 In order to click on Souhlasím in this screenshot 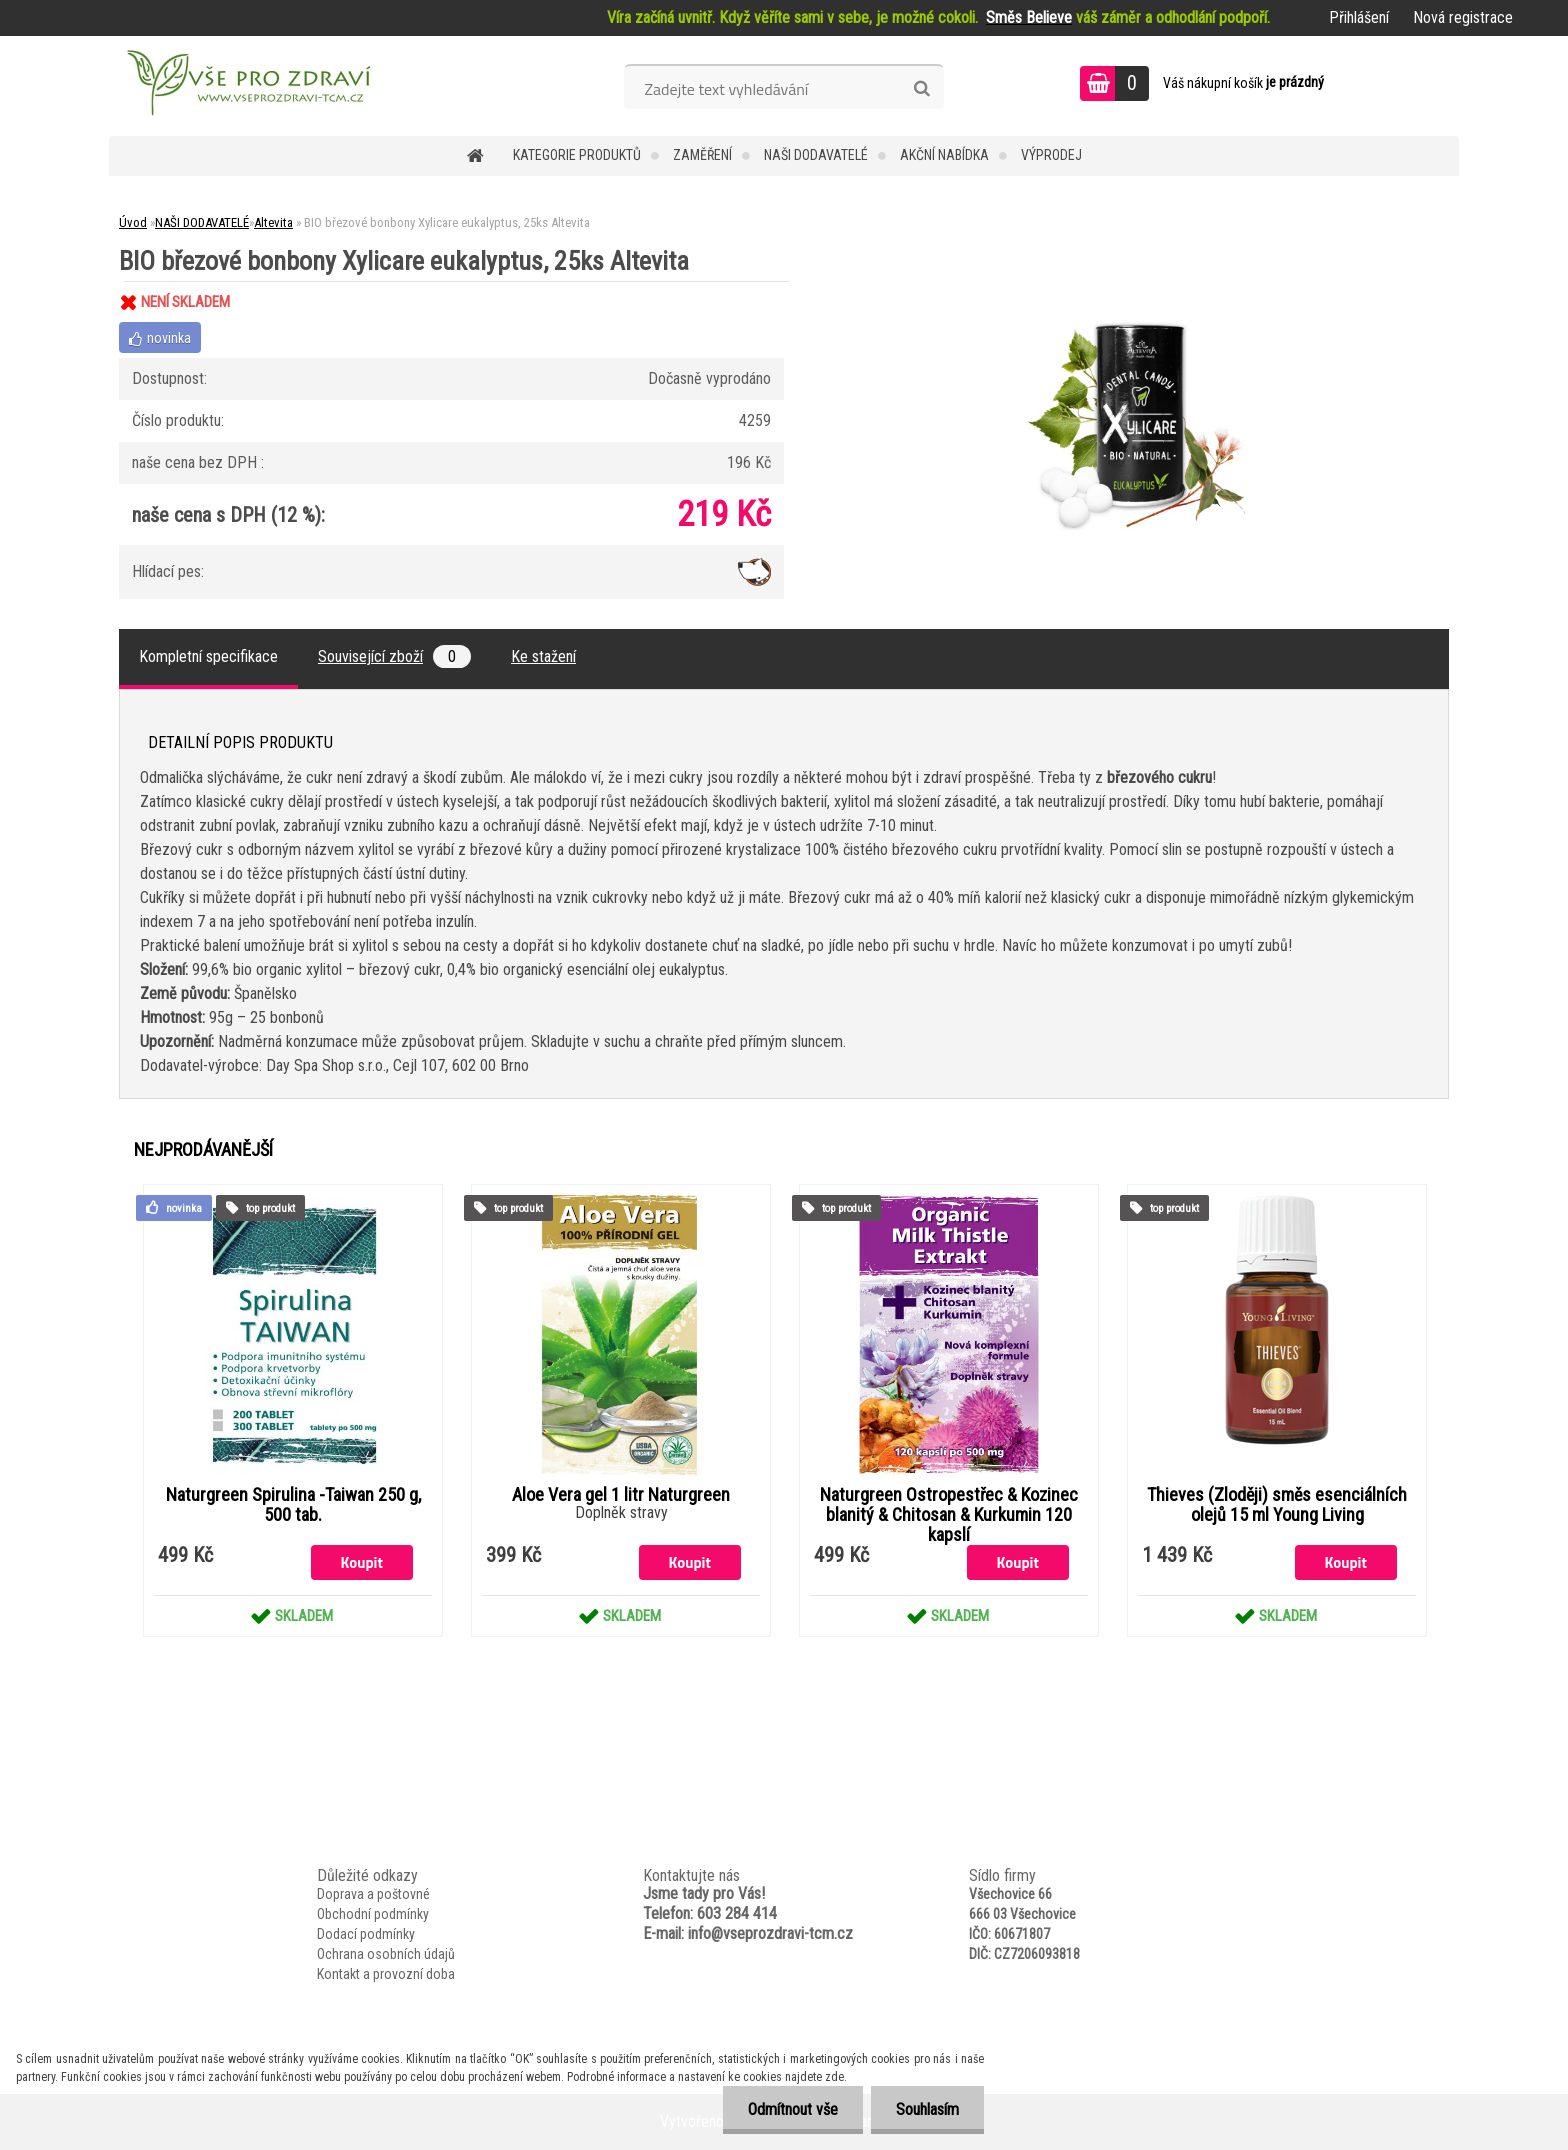, I will do `click(927, 2109)`.